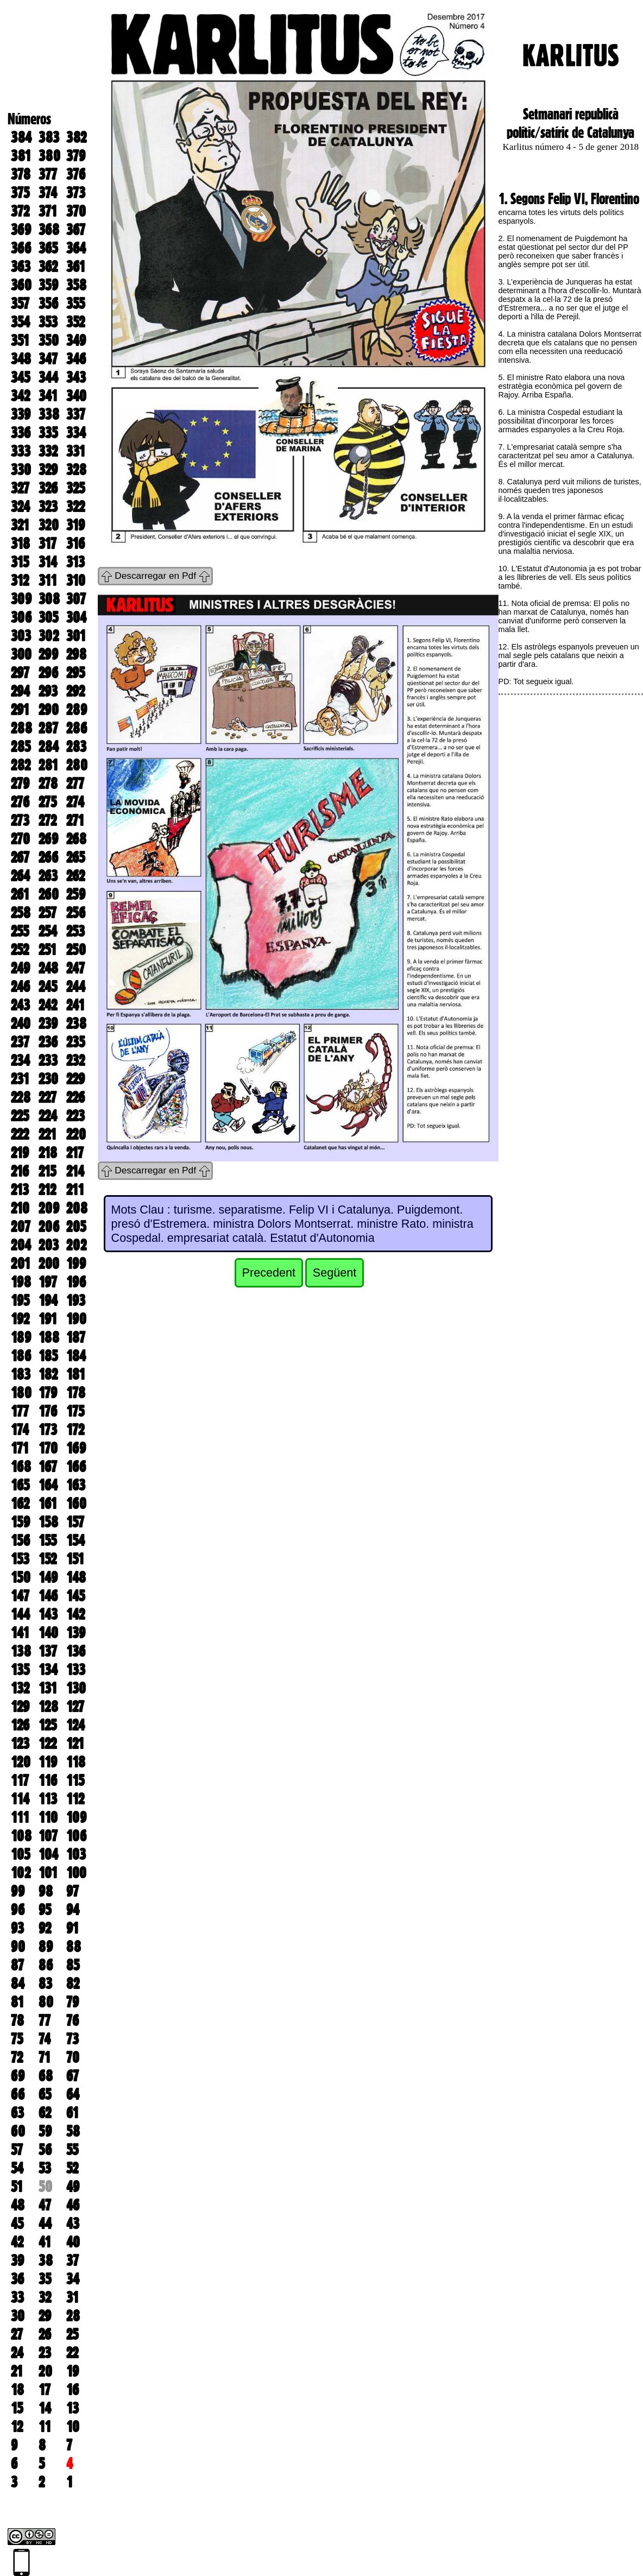 The height and width of the screenshot is (2576, 643). Describe the element at coordinates (48, 451) in the screenshot. I see `332` at that location.